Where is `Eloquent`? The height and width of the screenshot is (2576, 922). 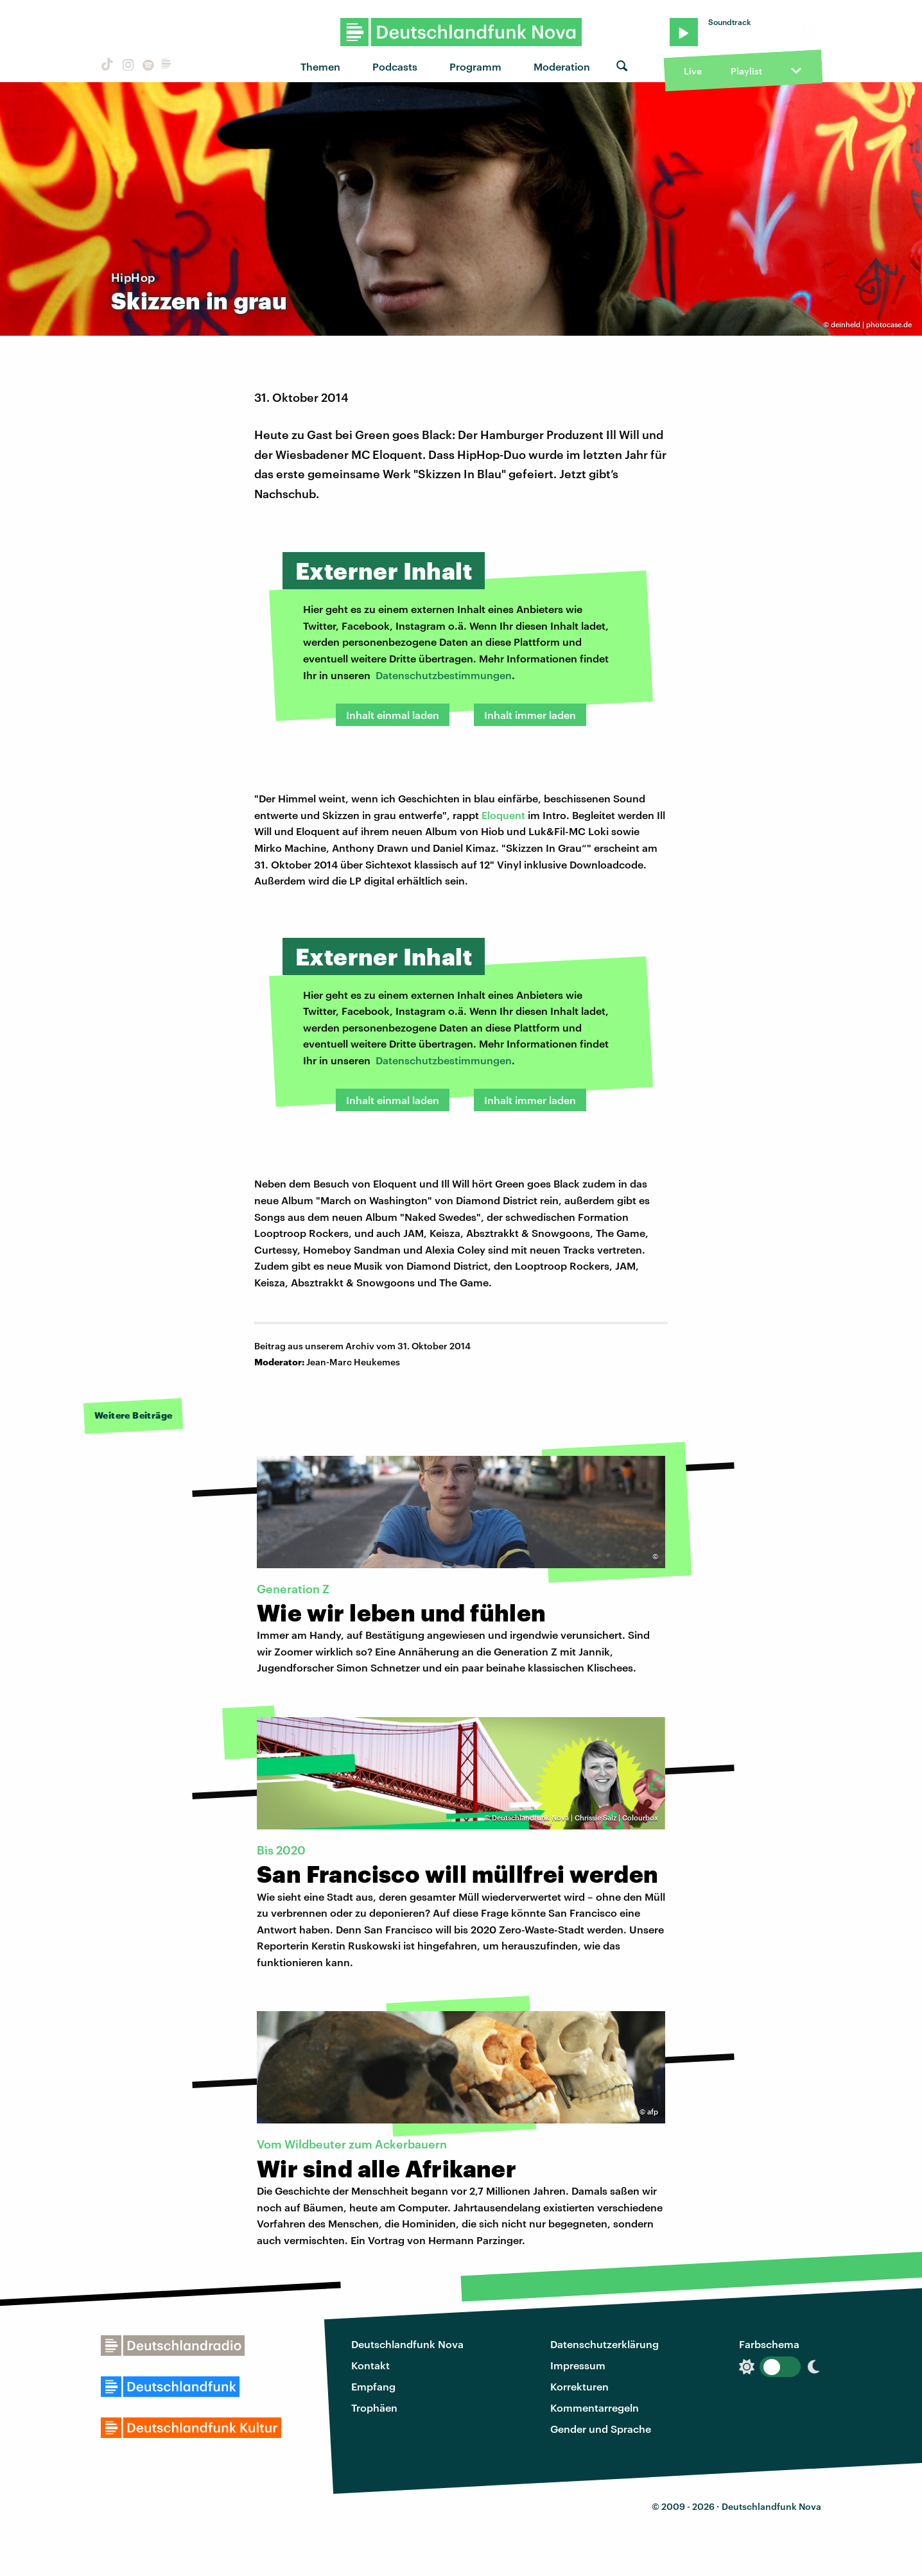 Eloquent is located at coordinates (505, 815).